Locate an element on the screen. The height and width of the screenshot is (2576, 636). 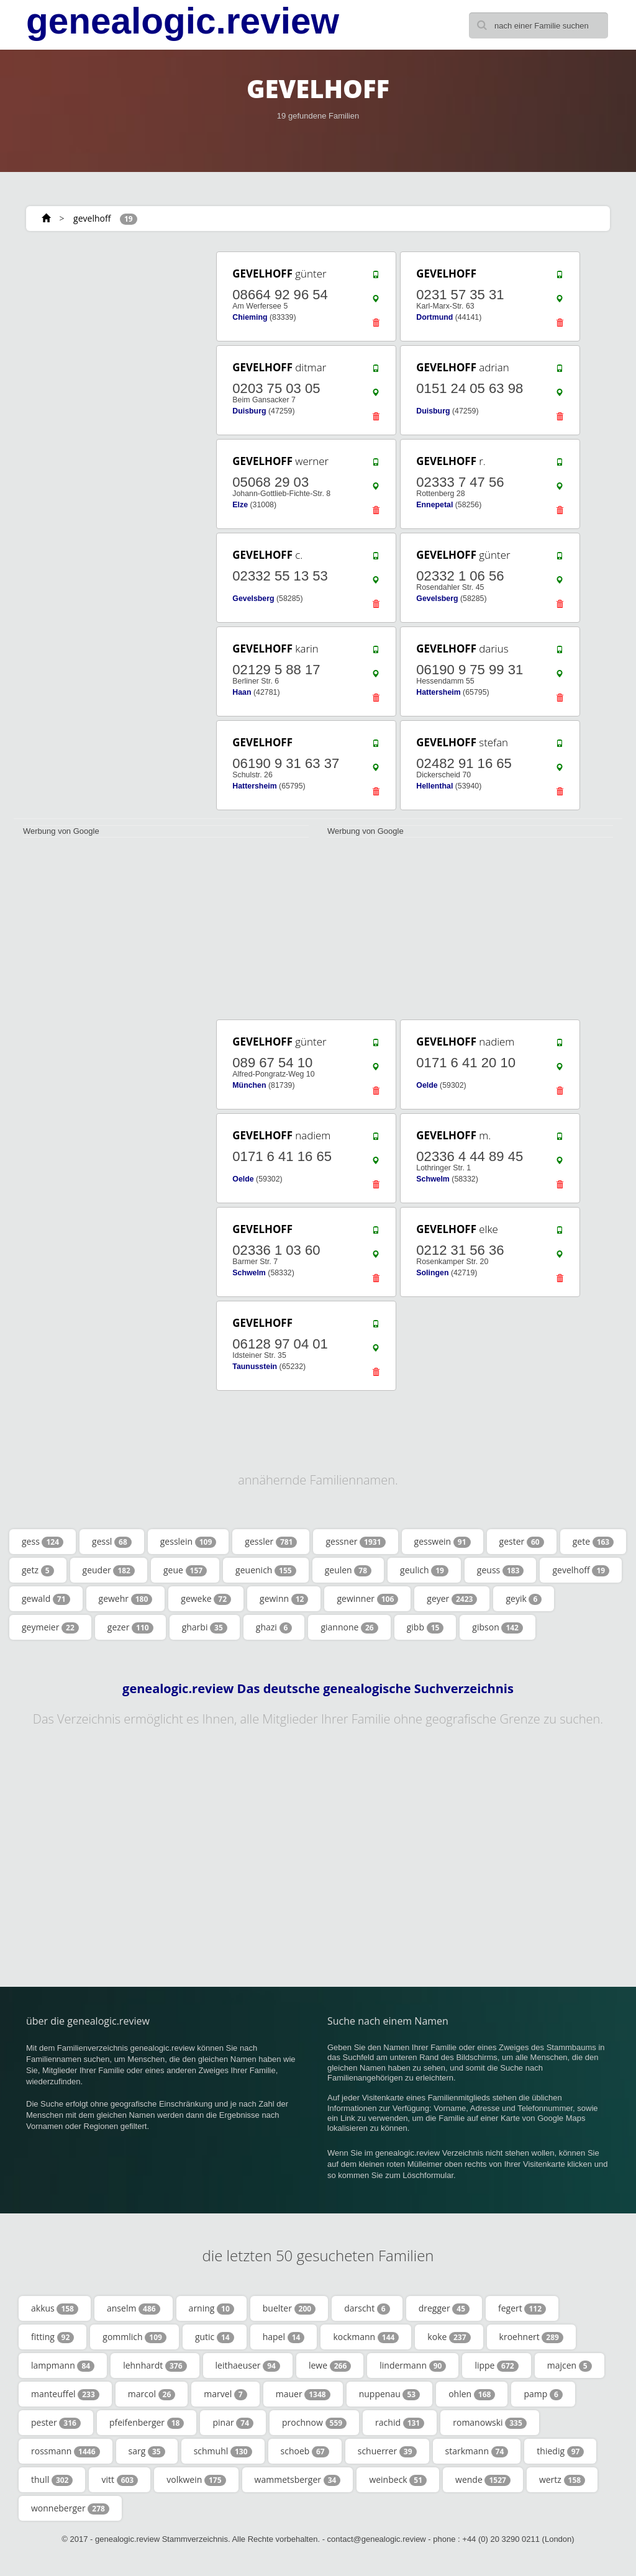
lampmann is located at coordinates (62, 2365).